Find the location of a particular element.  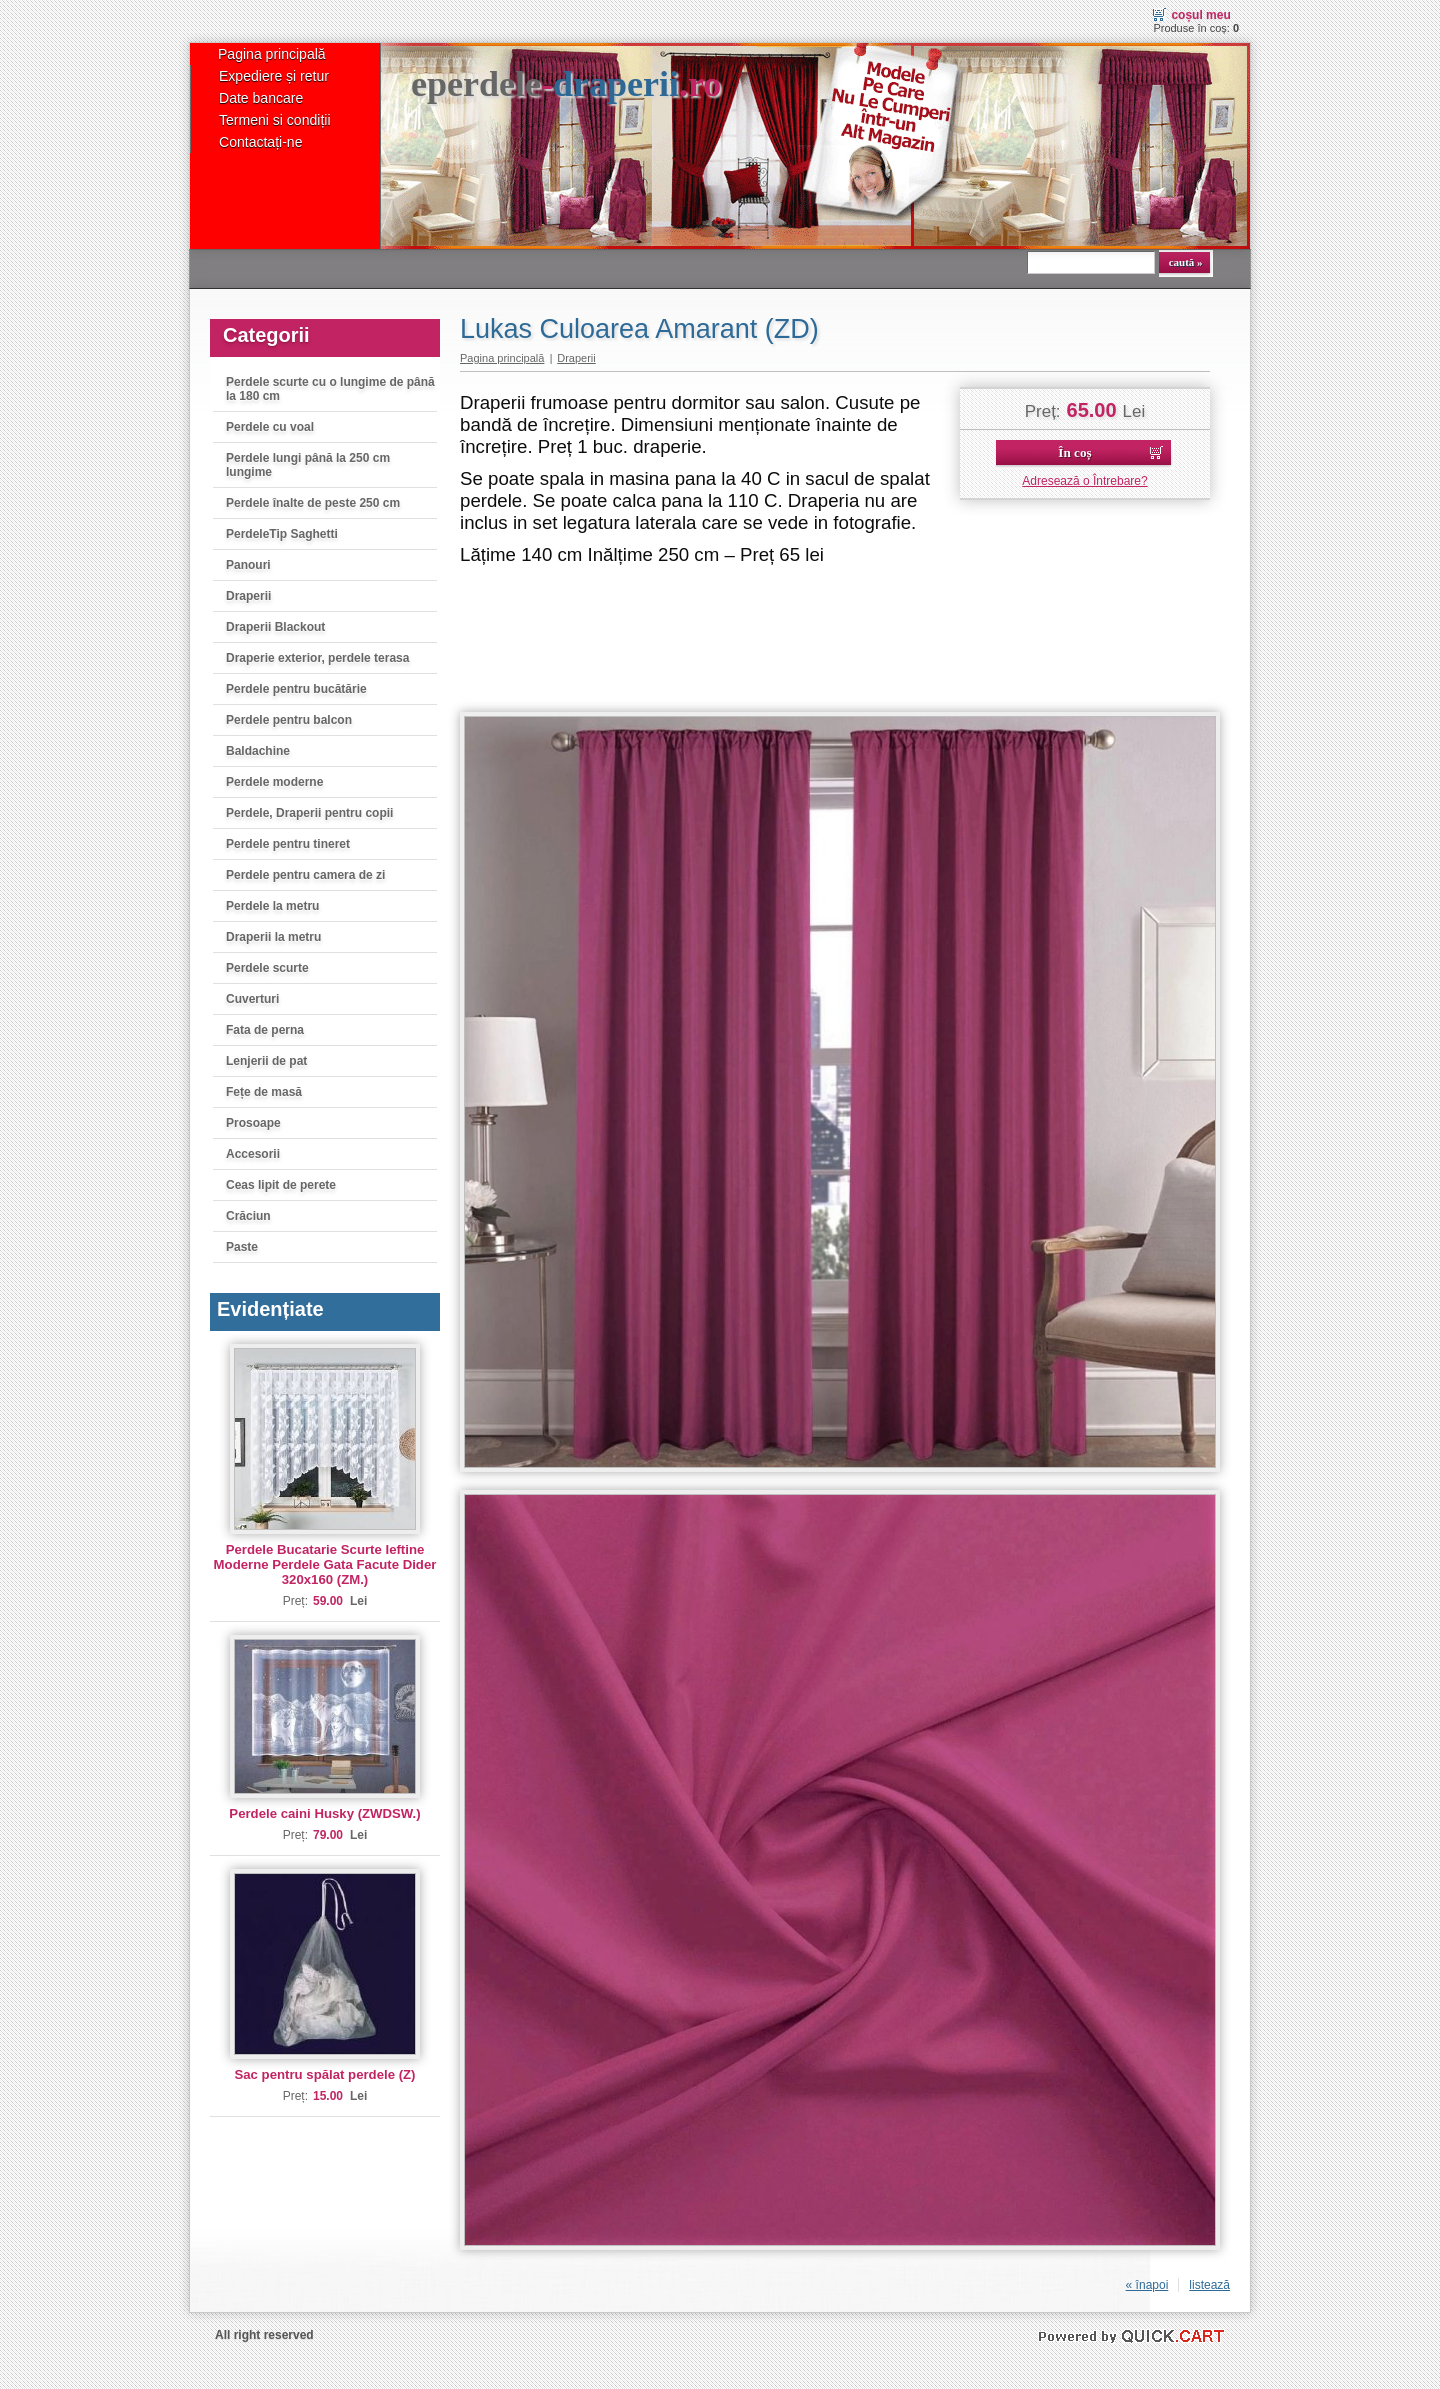

Crăciun is located at coordinates (248, 1216).